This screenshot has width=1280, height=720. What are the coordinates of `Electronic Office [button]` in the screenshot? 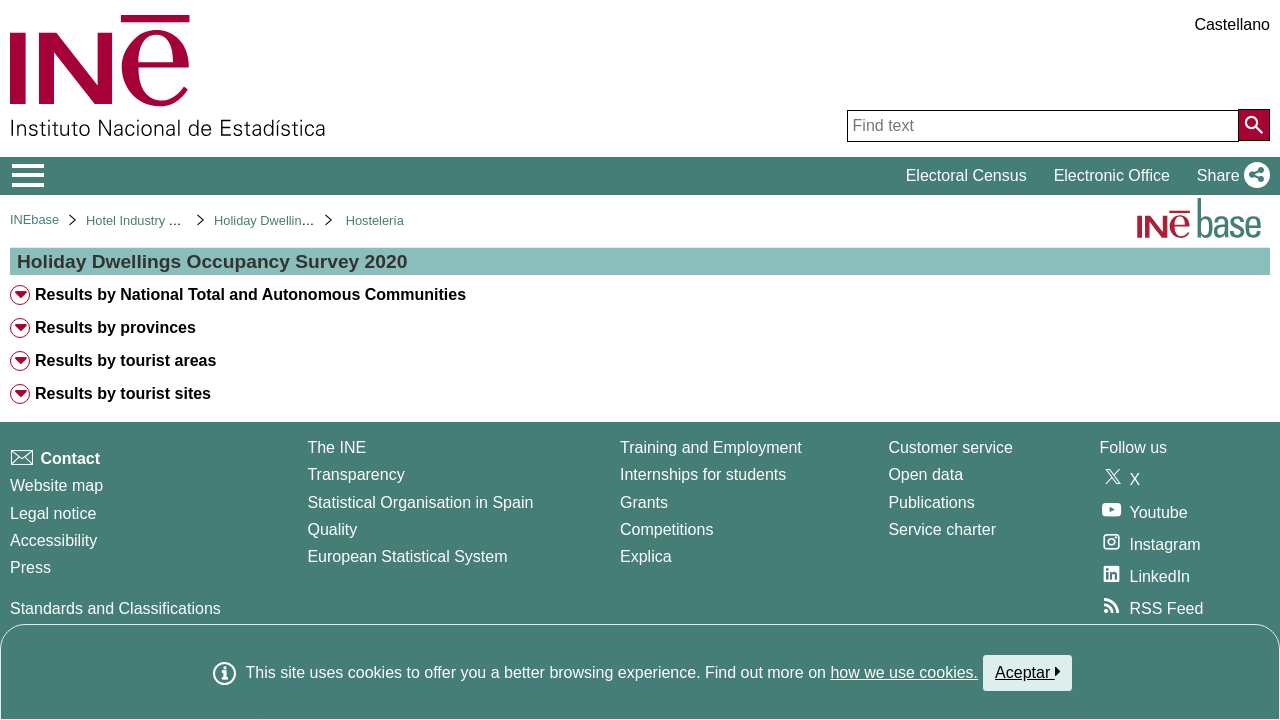 It's located at (1112, 175).